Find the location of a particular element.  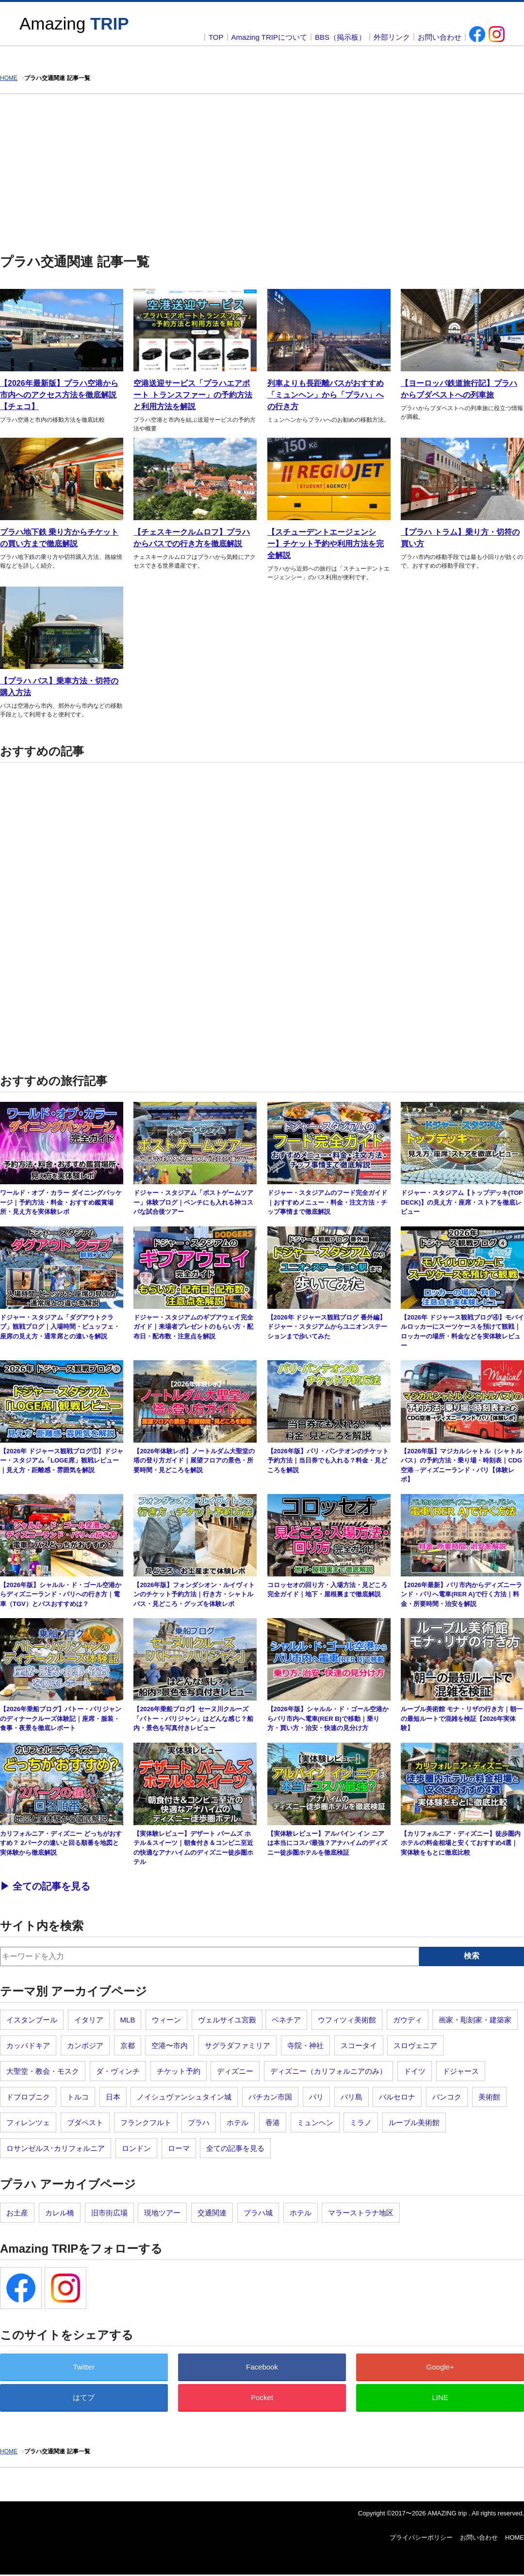

ベネチア is located at coordinates (286, 2020).